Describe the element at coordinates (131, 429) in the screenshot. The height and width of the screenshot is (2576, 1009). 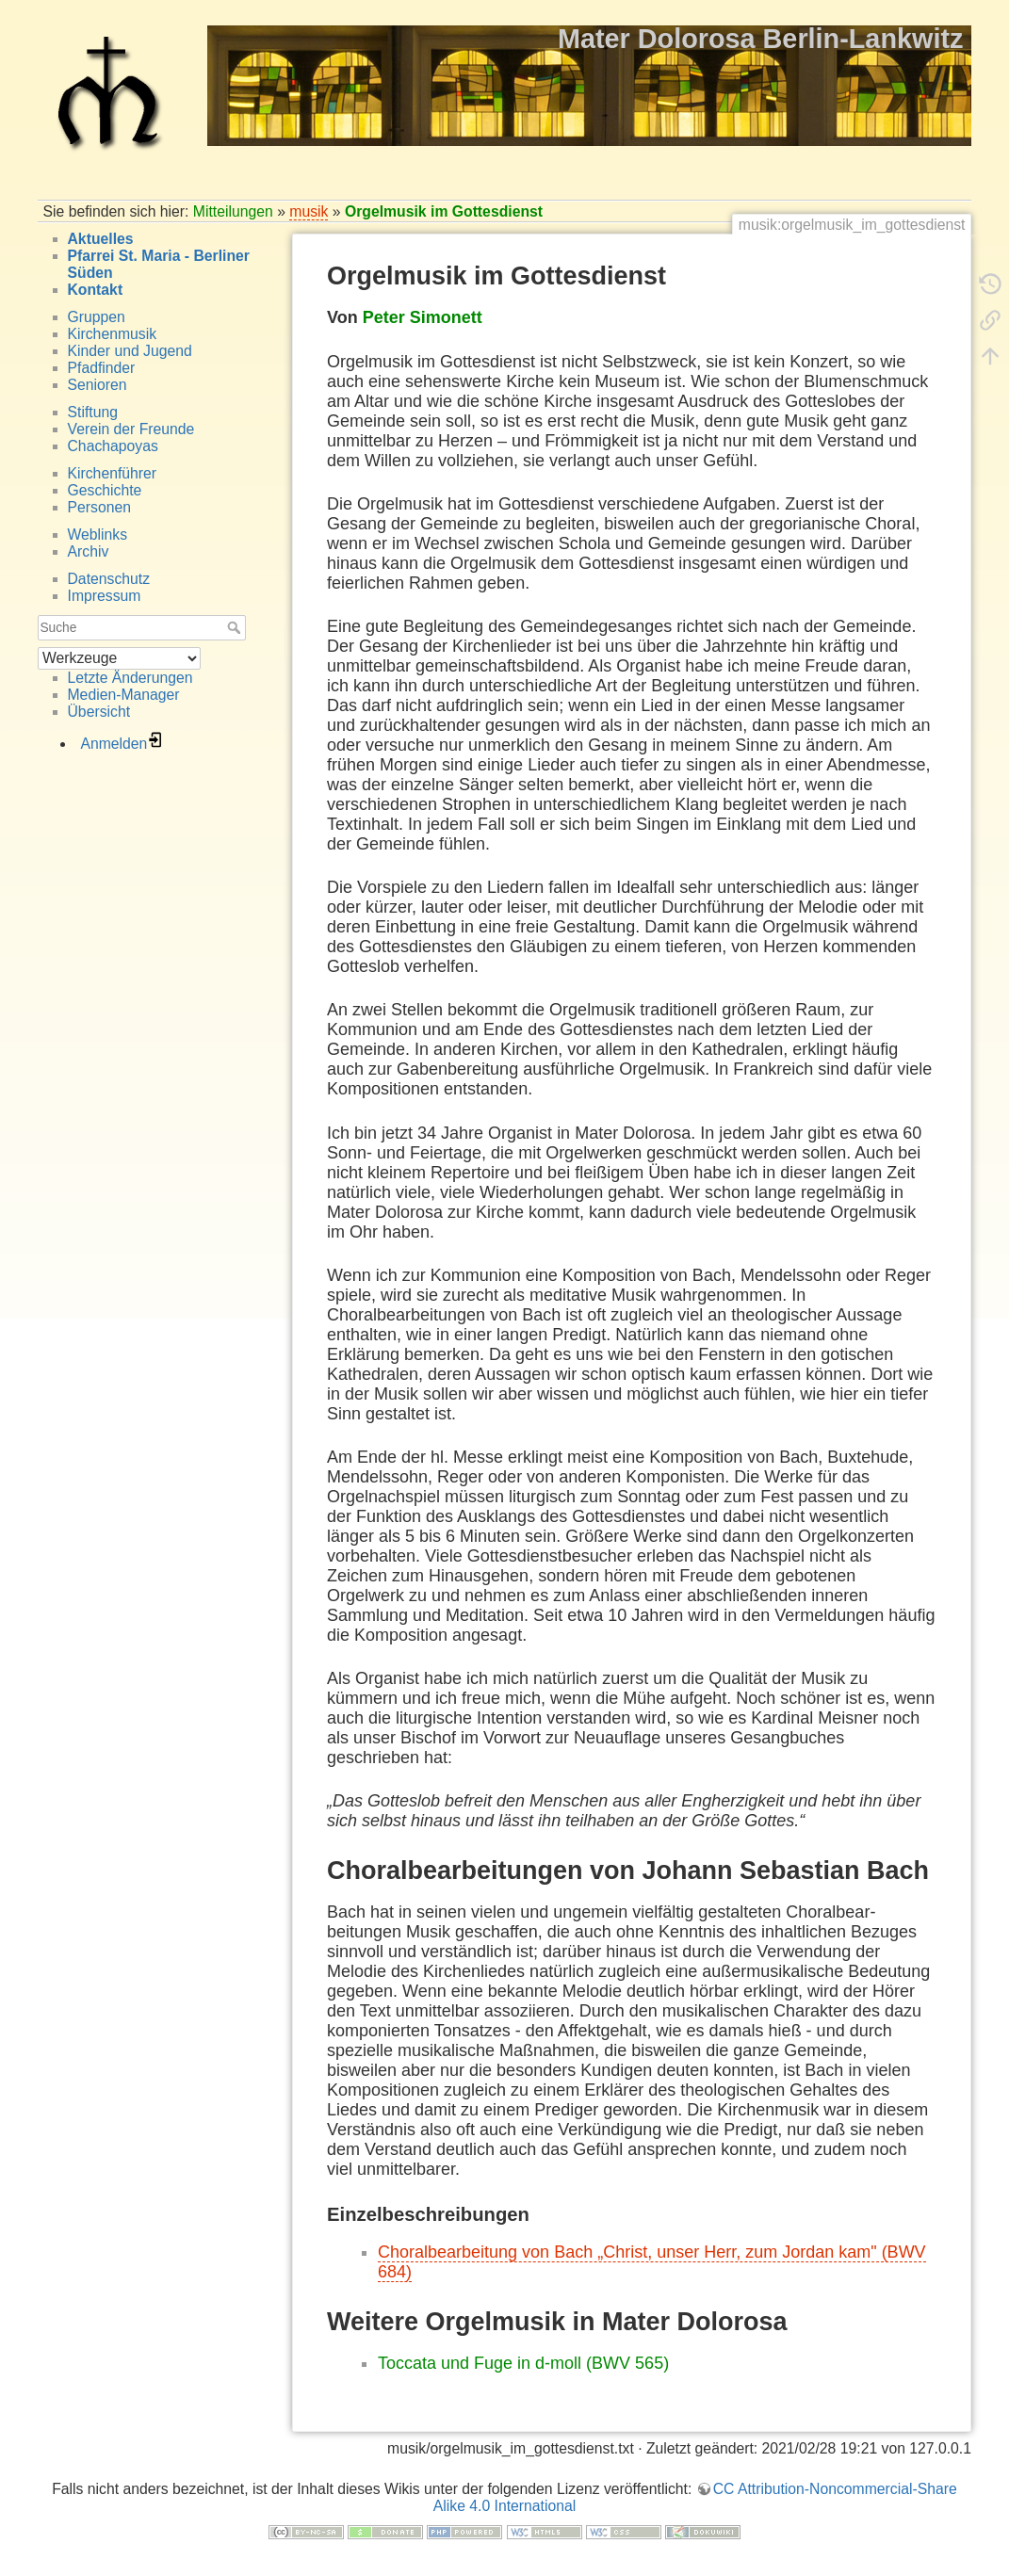
I see `Verein der Freunde` at that location.